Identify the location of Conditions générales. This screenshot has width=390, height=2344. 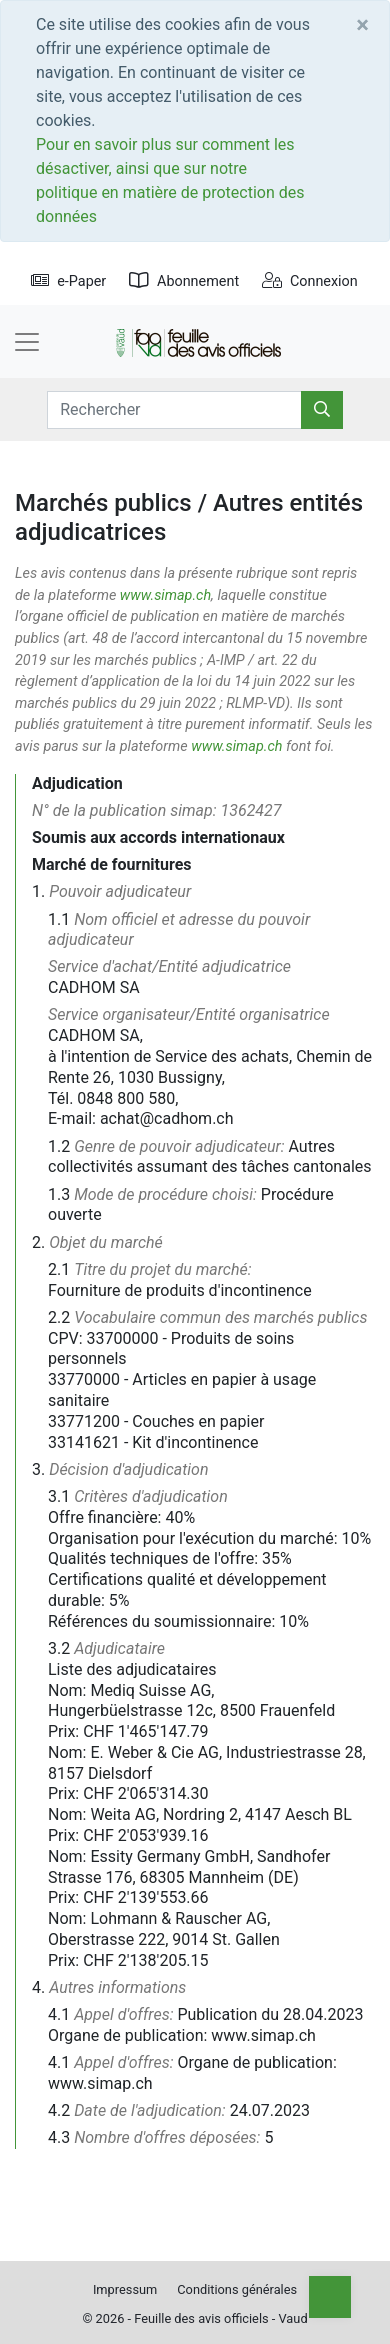
(237, 2289).